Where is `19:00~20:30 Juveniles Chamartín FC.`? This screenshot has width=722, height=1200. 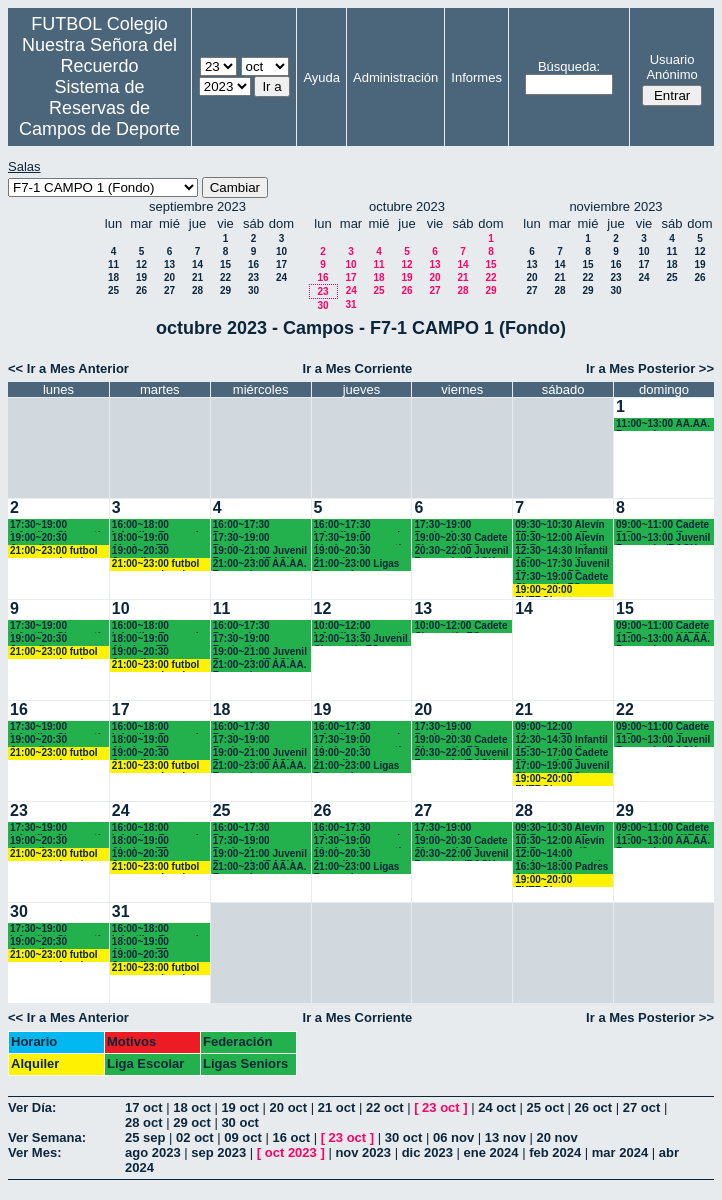
19:00~20:30 Juveniles Chamartín FC. is located at coordinates (44, 538).